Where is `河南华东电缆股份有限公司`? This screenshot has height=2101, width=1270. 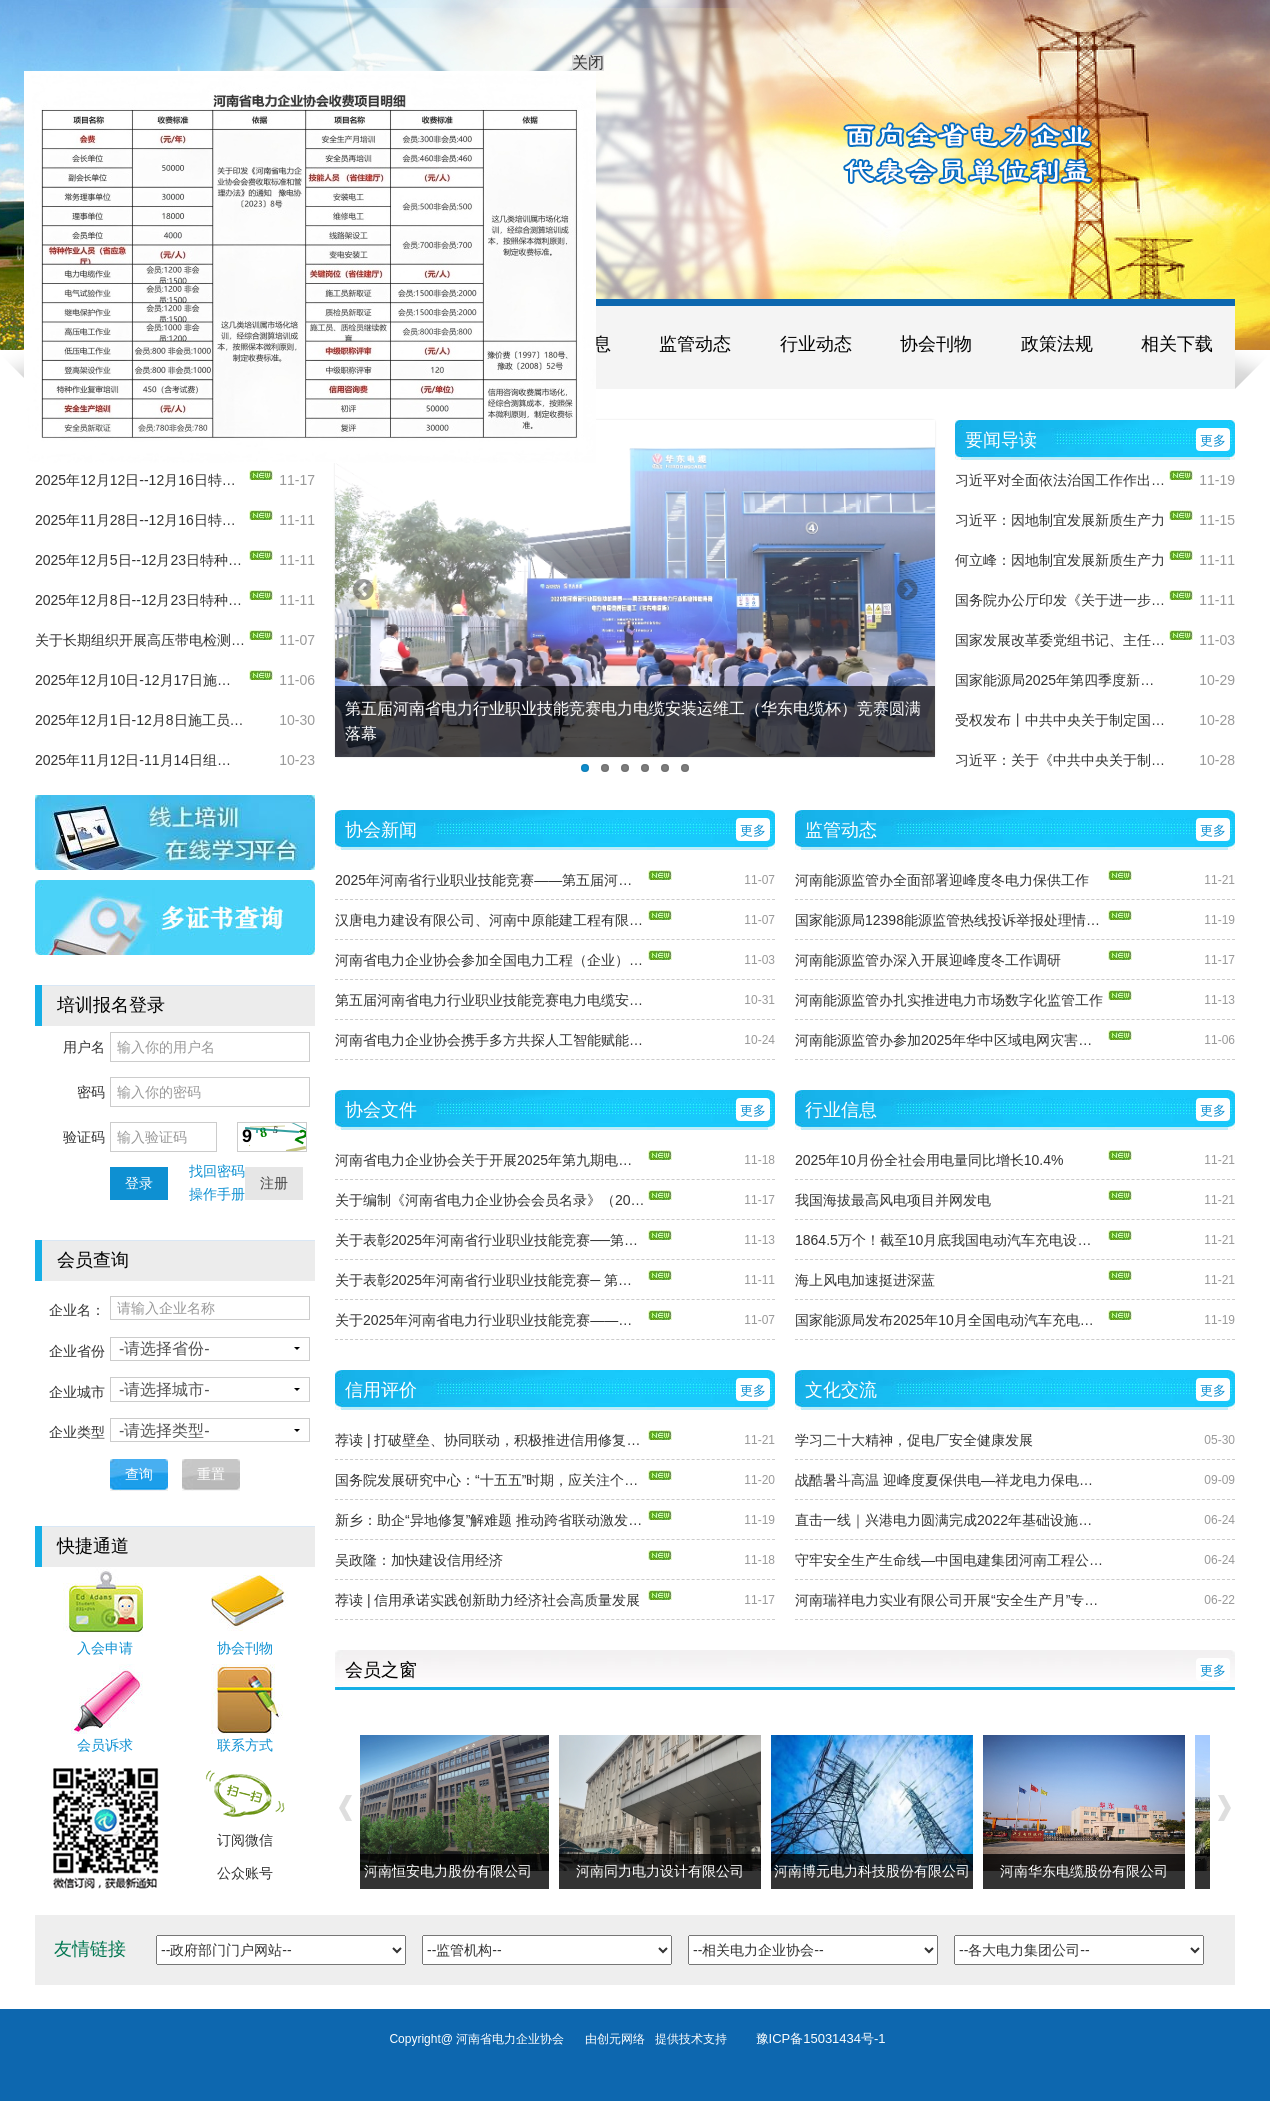 河南华东电缆股份有限公司 is located at coordinates (1089, 1871).